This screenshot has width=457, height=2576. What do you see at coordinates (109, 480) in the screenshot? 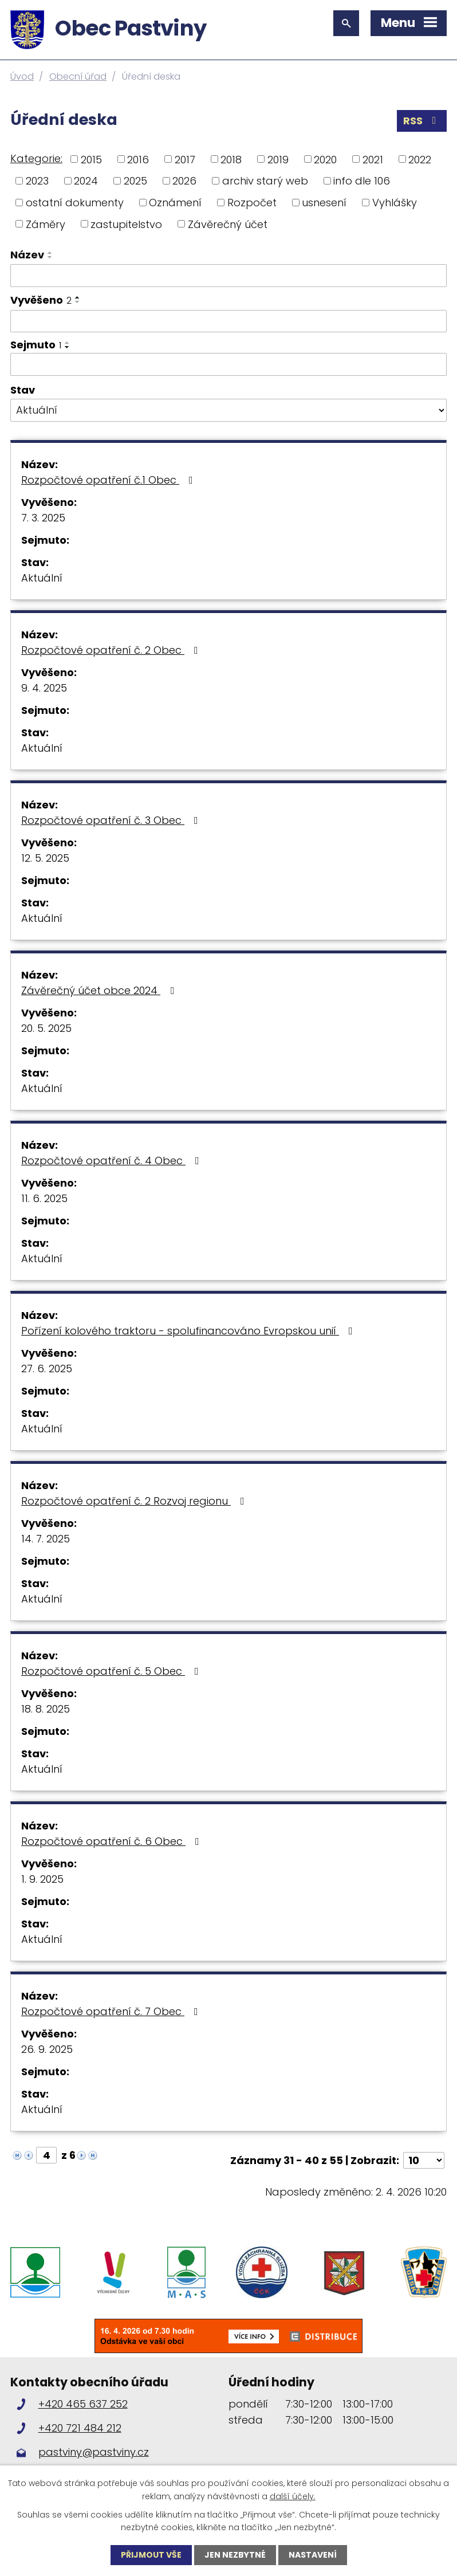
I see `Rozpočtové opatření č.1 Obec` at bounding box center [109, 480].